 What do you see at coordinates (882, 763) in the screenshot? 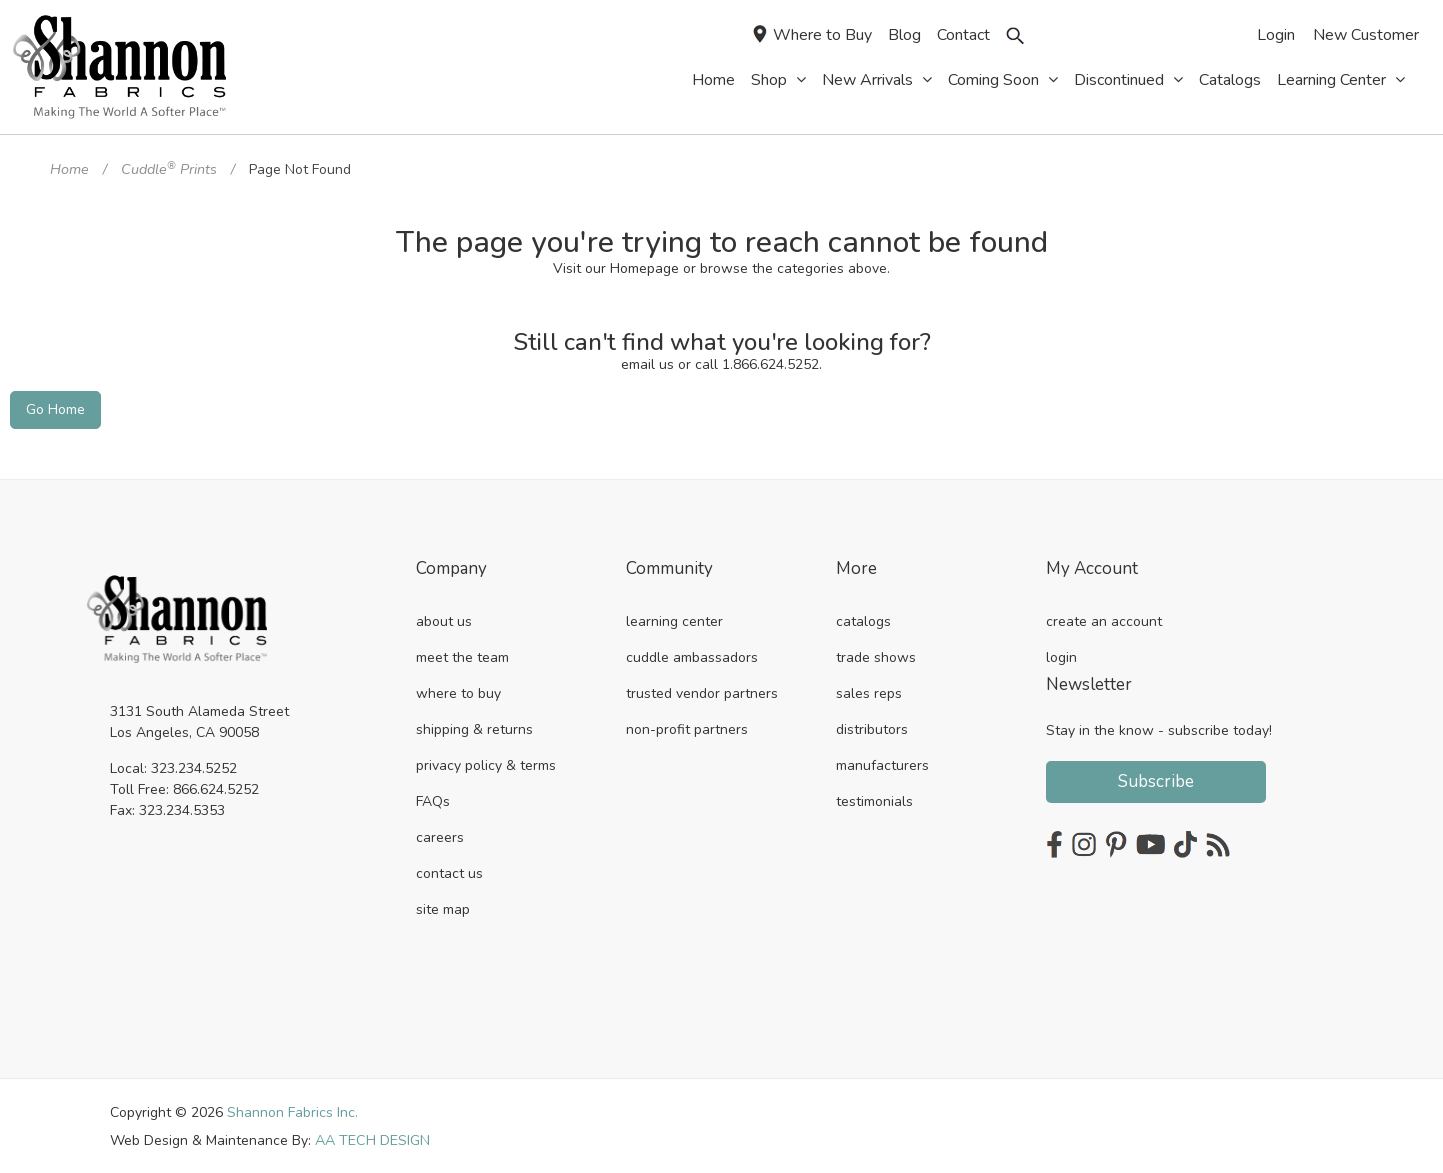
I see `manufacturers` at bounding box center [882, 763].